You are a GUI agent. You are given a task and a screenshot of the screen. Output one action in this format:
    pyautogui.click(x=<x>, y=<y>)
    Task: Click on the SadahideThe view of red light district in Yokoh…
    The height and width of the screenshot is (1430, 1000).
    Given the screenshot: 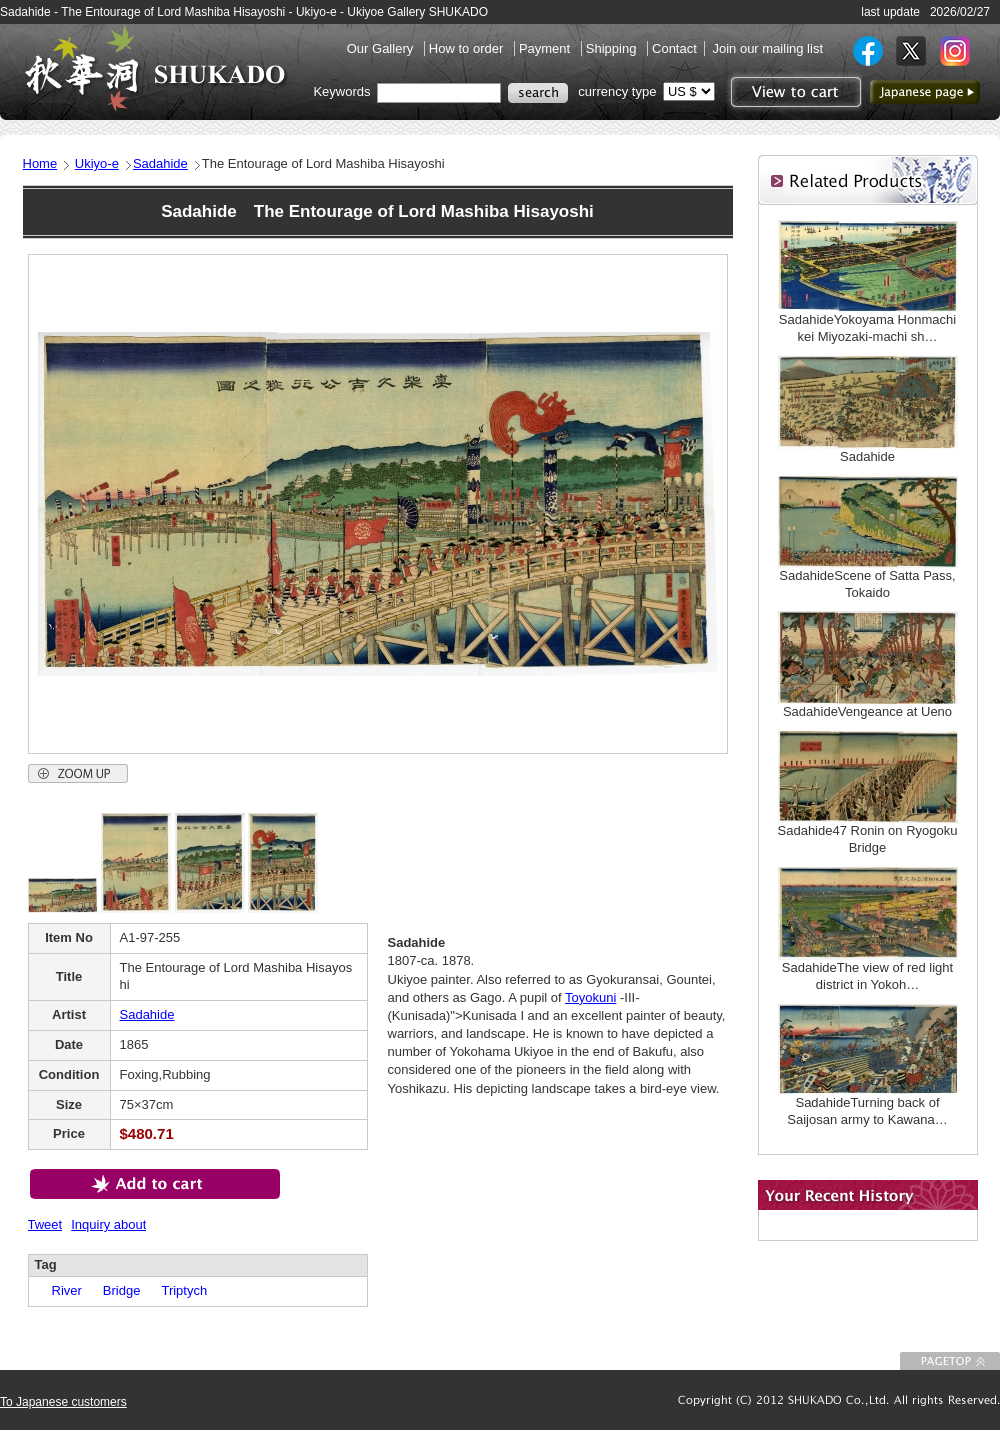 What is the action you would take?
    pyautogui.click(x=867, y=976)
    